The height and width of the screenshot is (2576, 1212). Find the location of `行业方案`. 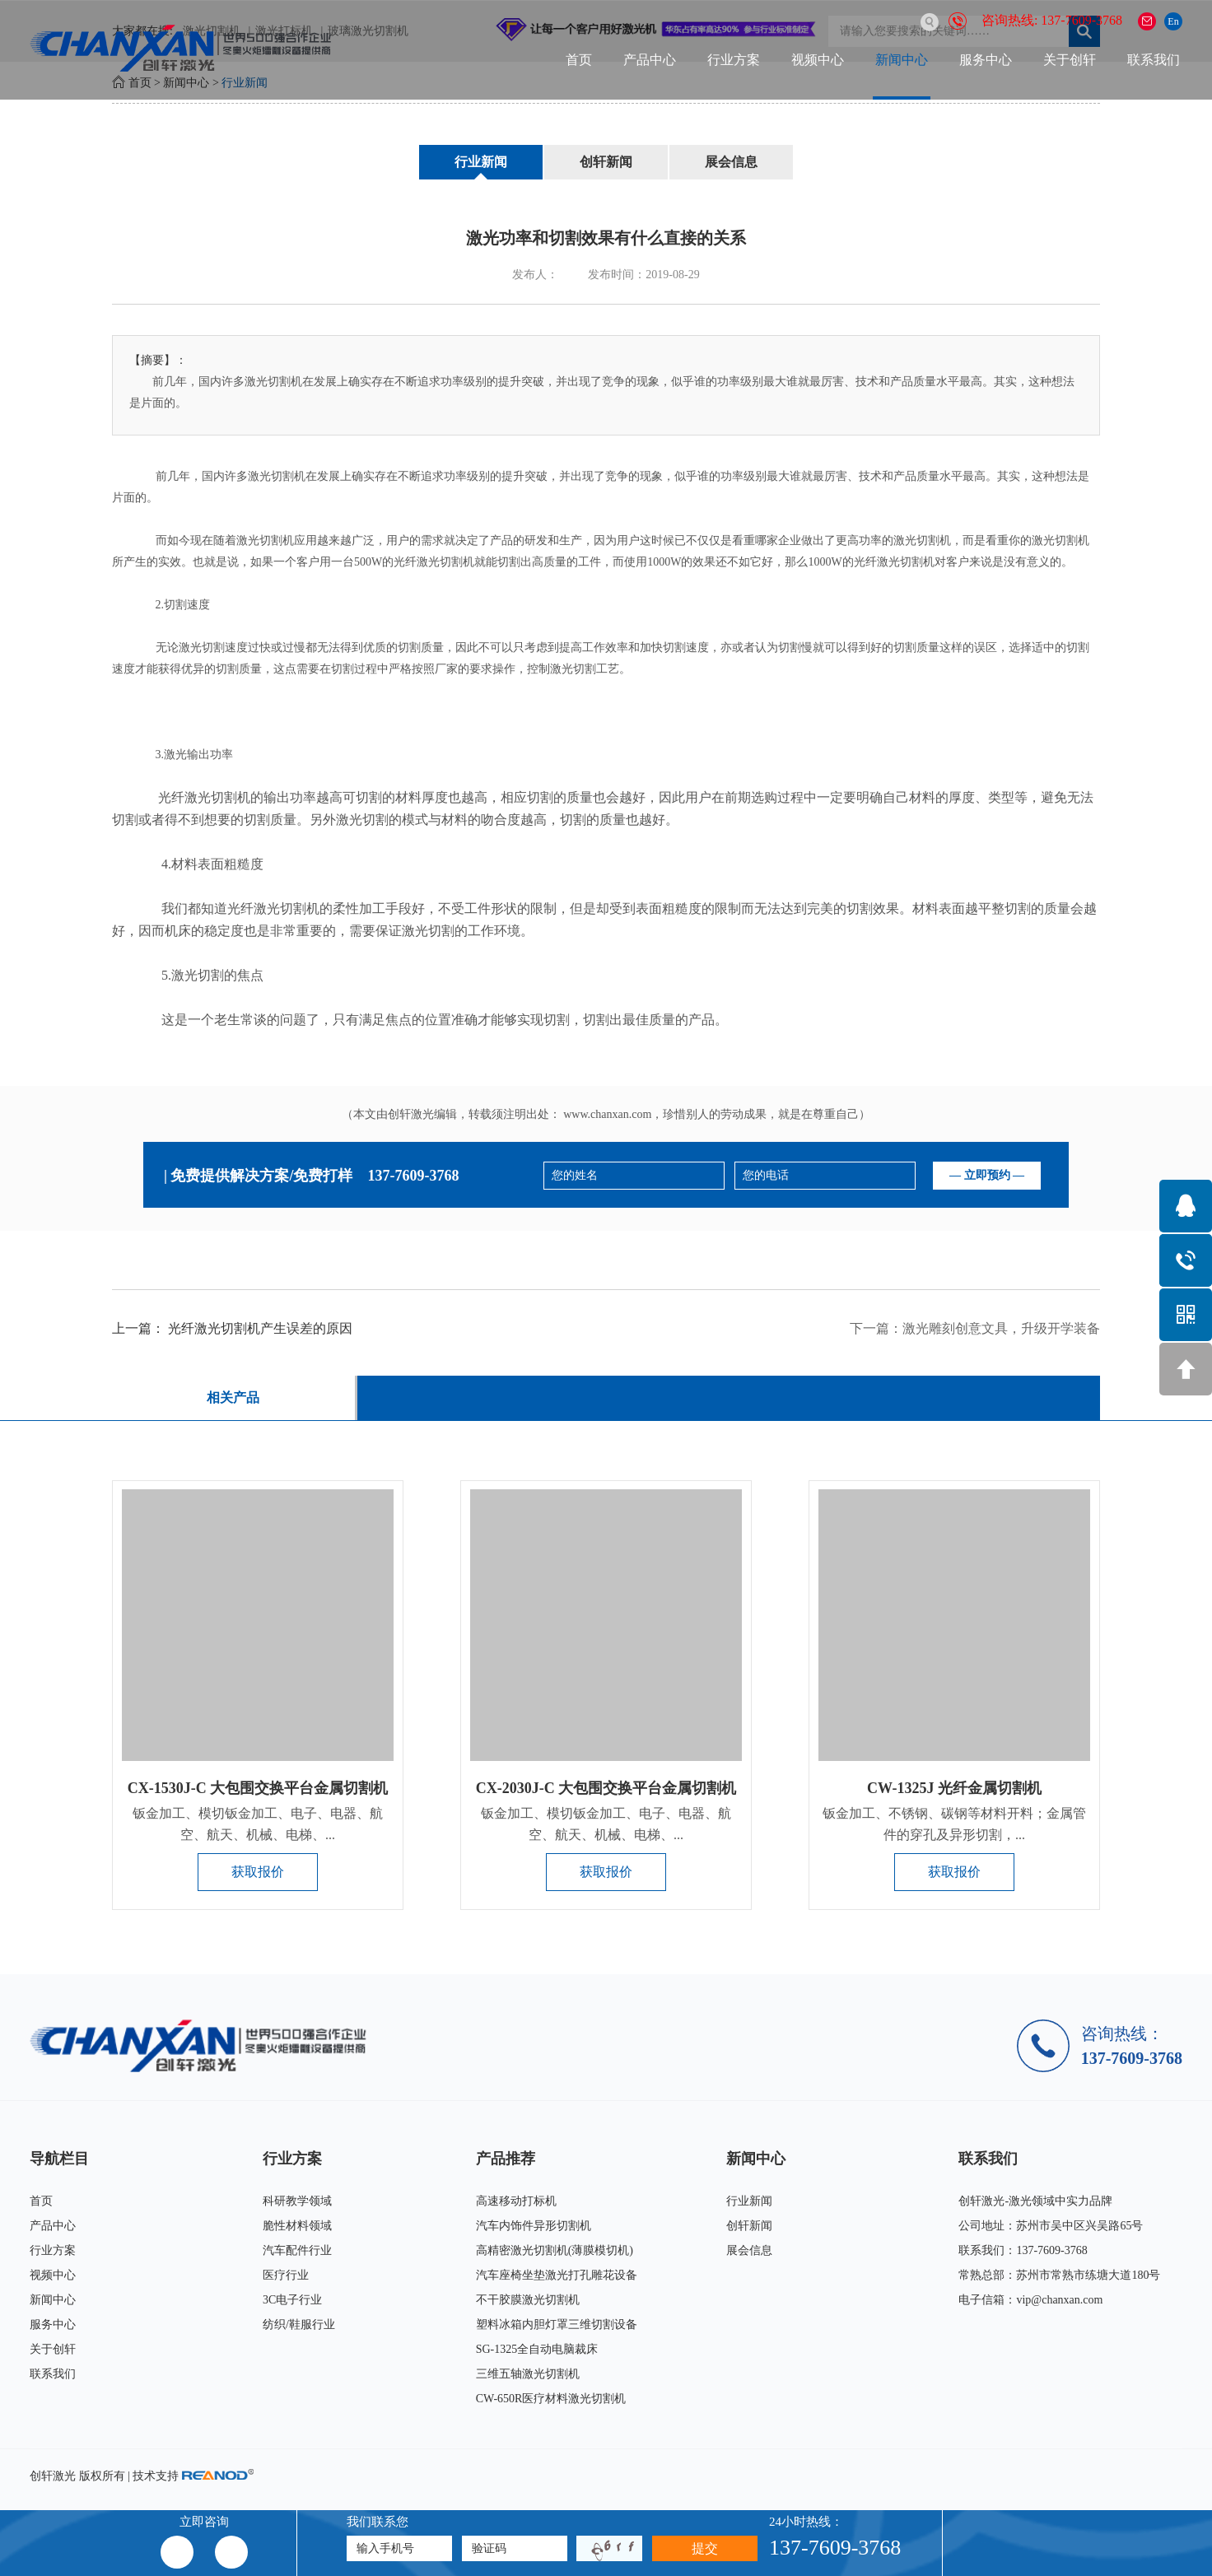

行业方案 is located at coordinates (733, 60).